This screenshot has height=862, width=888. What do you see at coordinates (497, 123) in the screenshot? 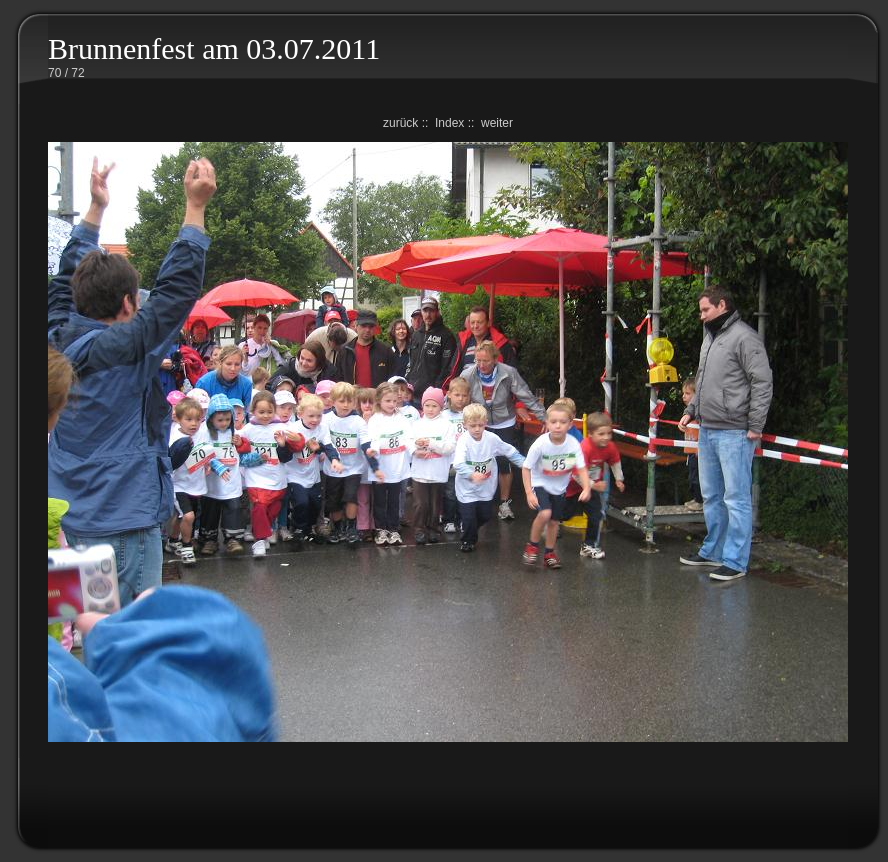
I see `weiter` at bounding box center [497, 123].